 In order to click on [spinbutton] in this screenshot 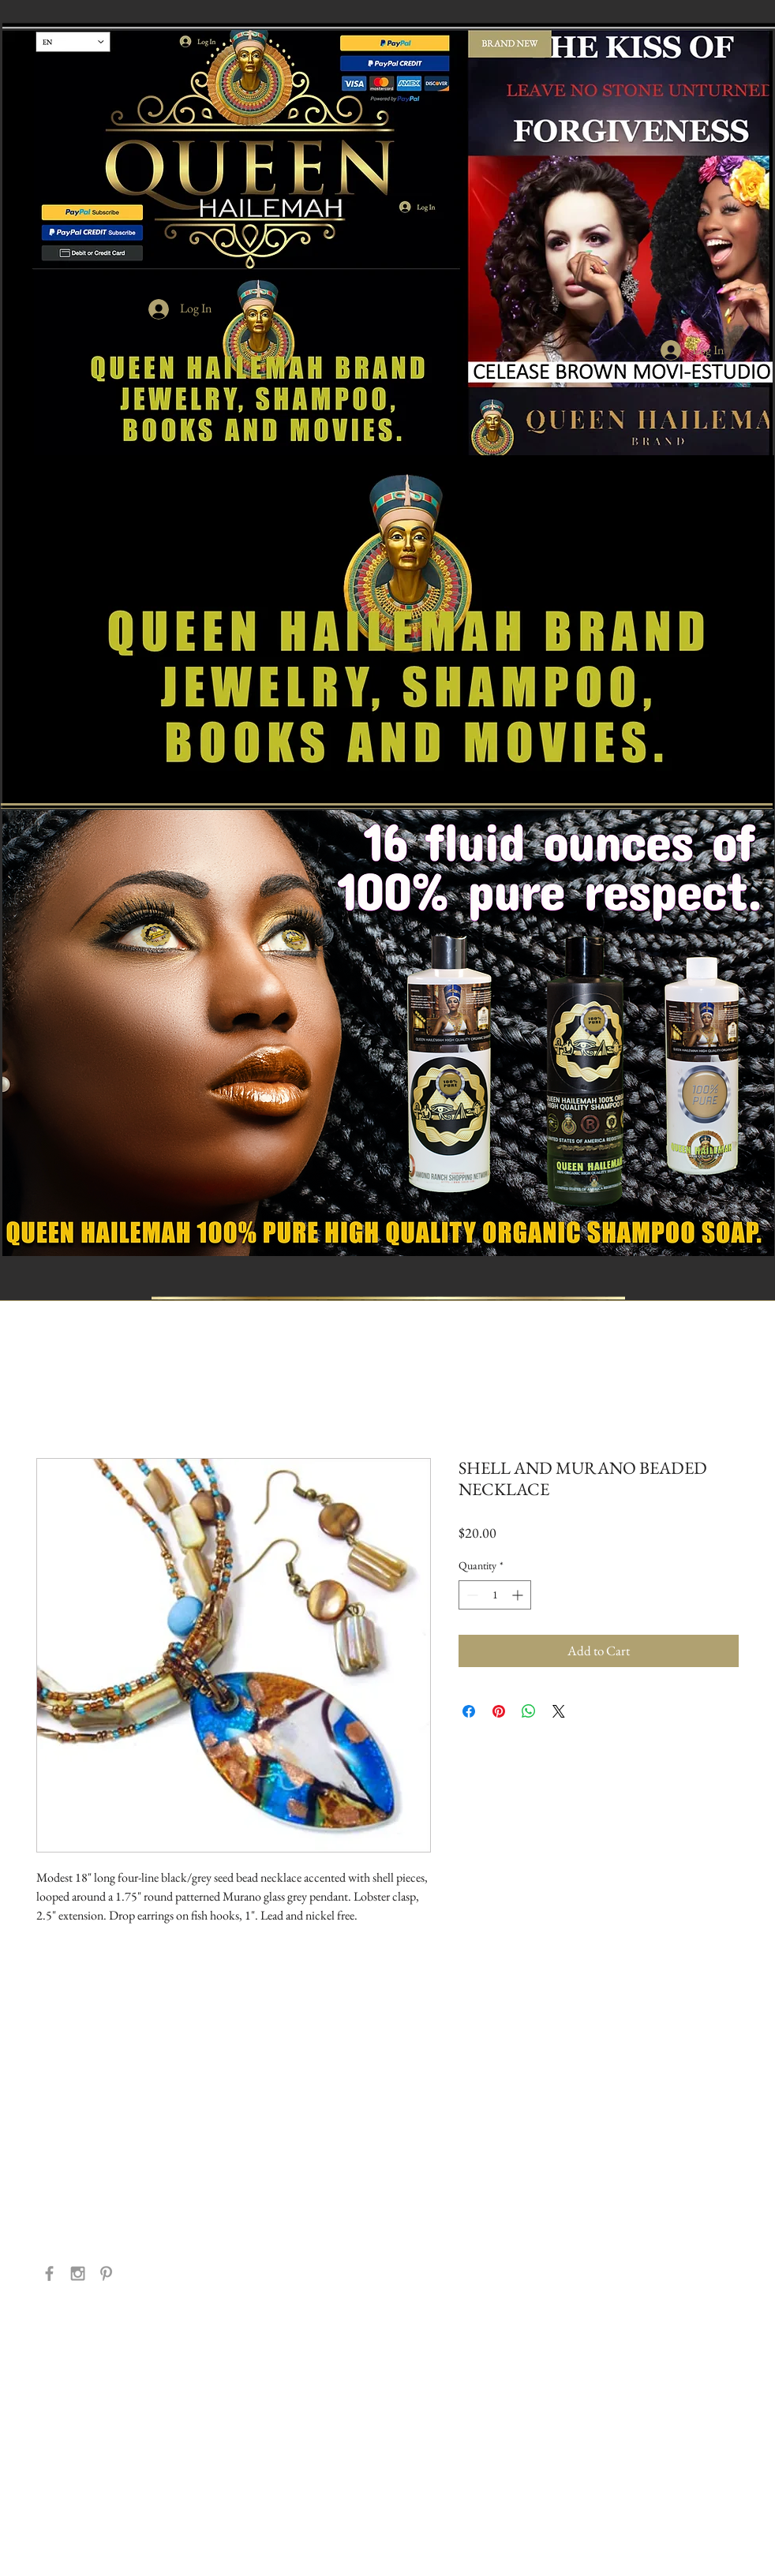, I will do `click(495, 1595)`.